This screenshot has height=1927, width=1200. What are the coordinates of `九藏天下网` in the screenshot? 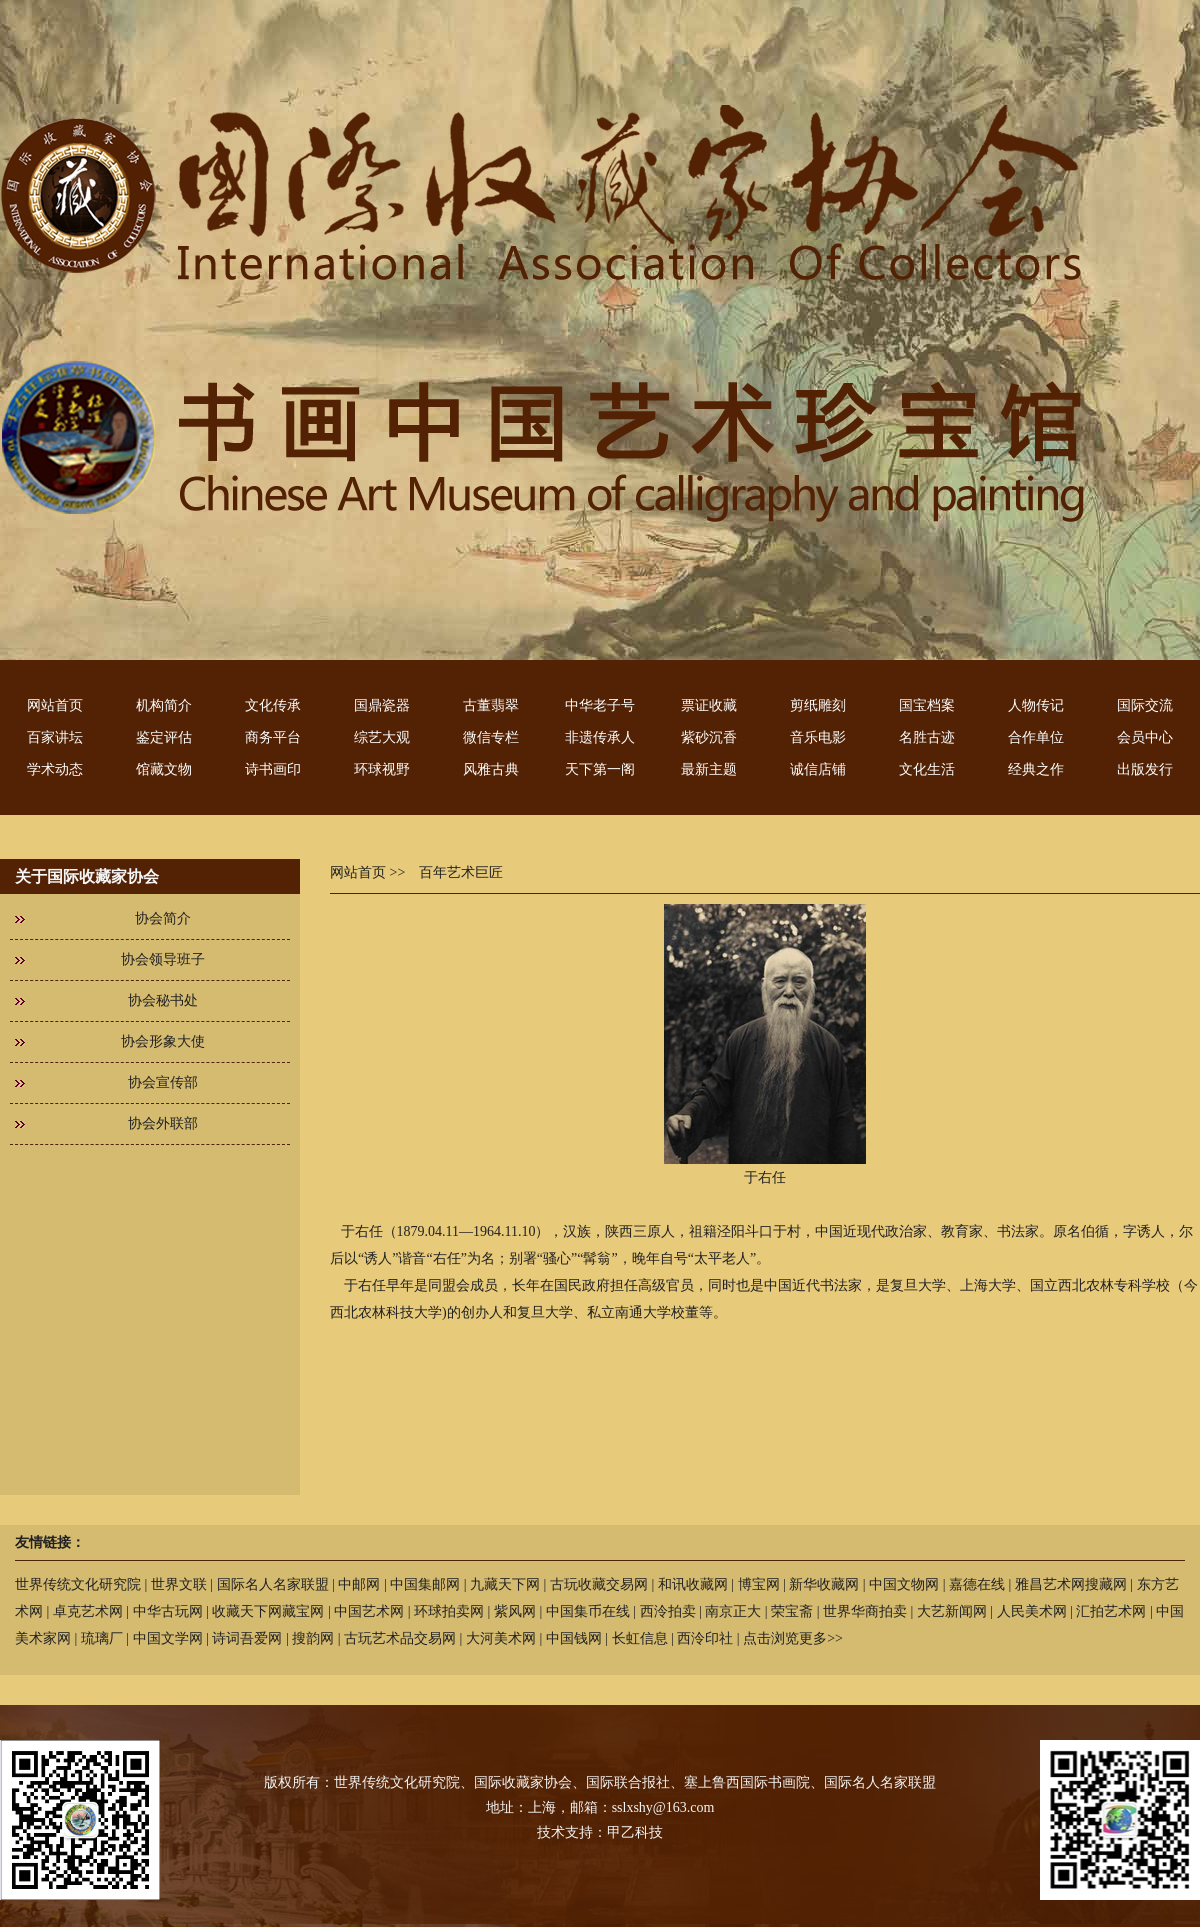 It's located at (505, 1584).